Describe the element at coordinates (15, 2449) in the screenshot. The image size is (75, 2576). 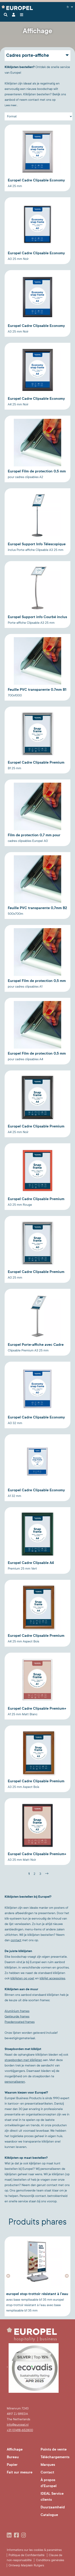
I see `Affichage` at that location.